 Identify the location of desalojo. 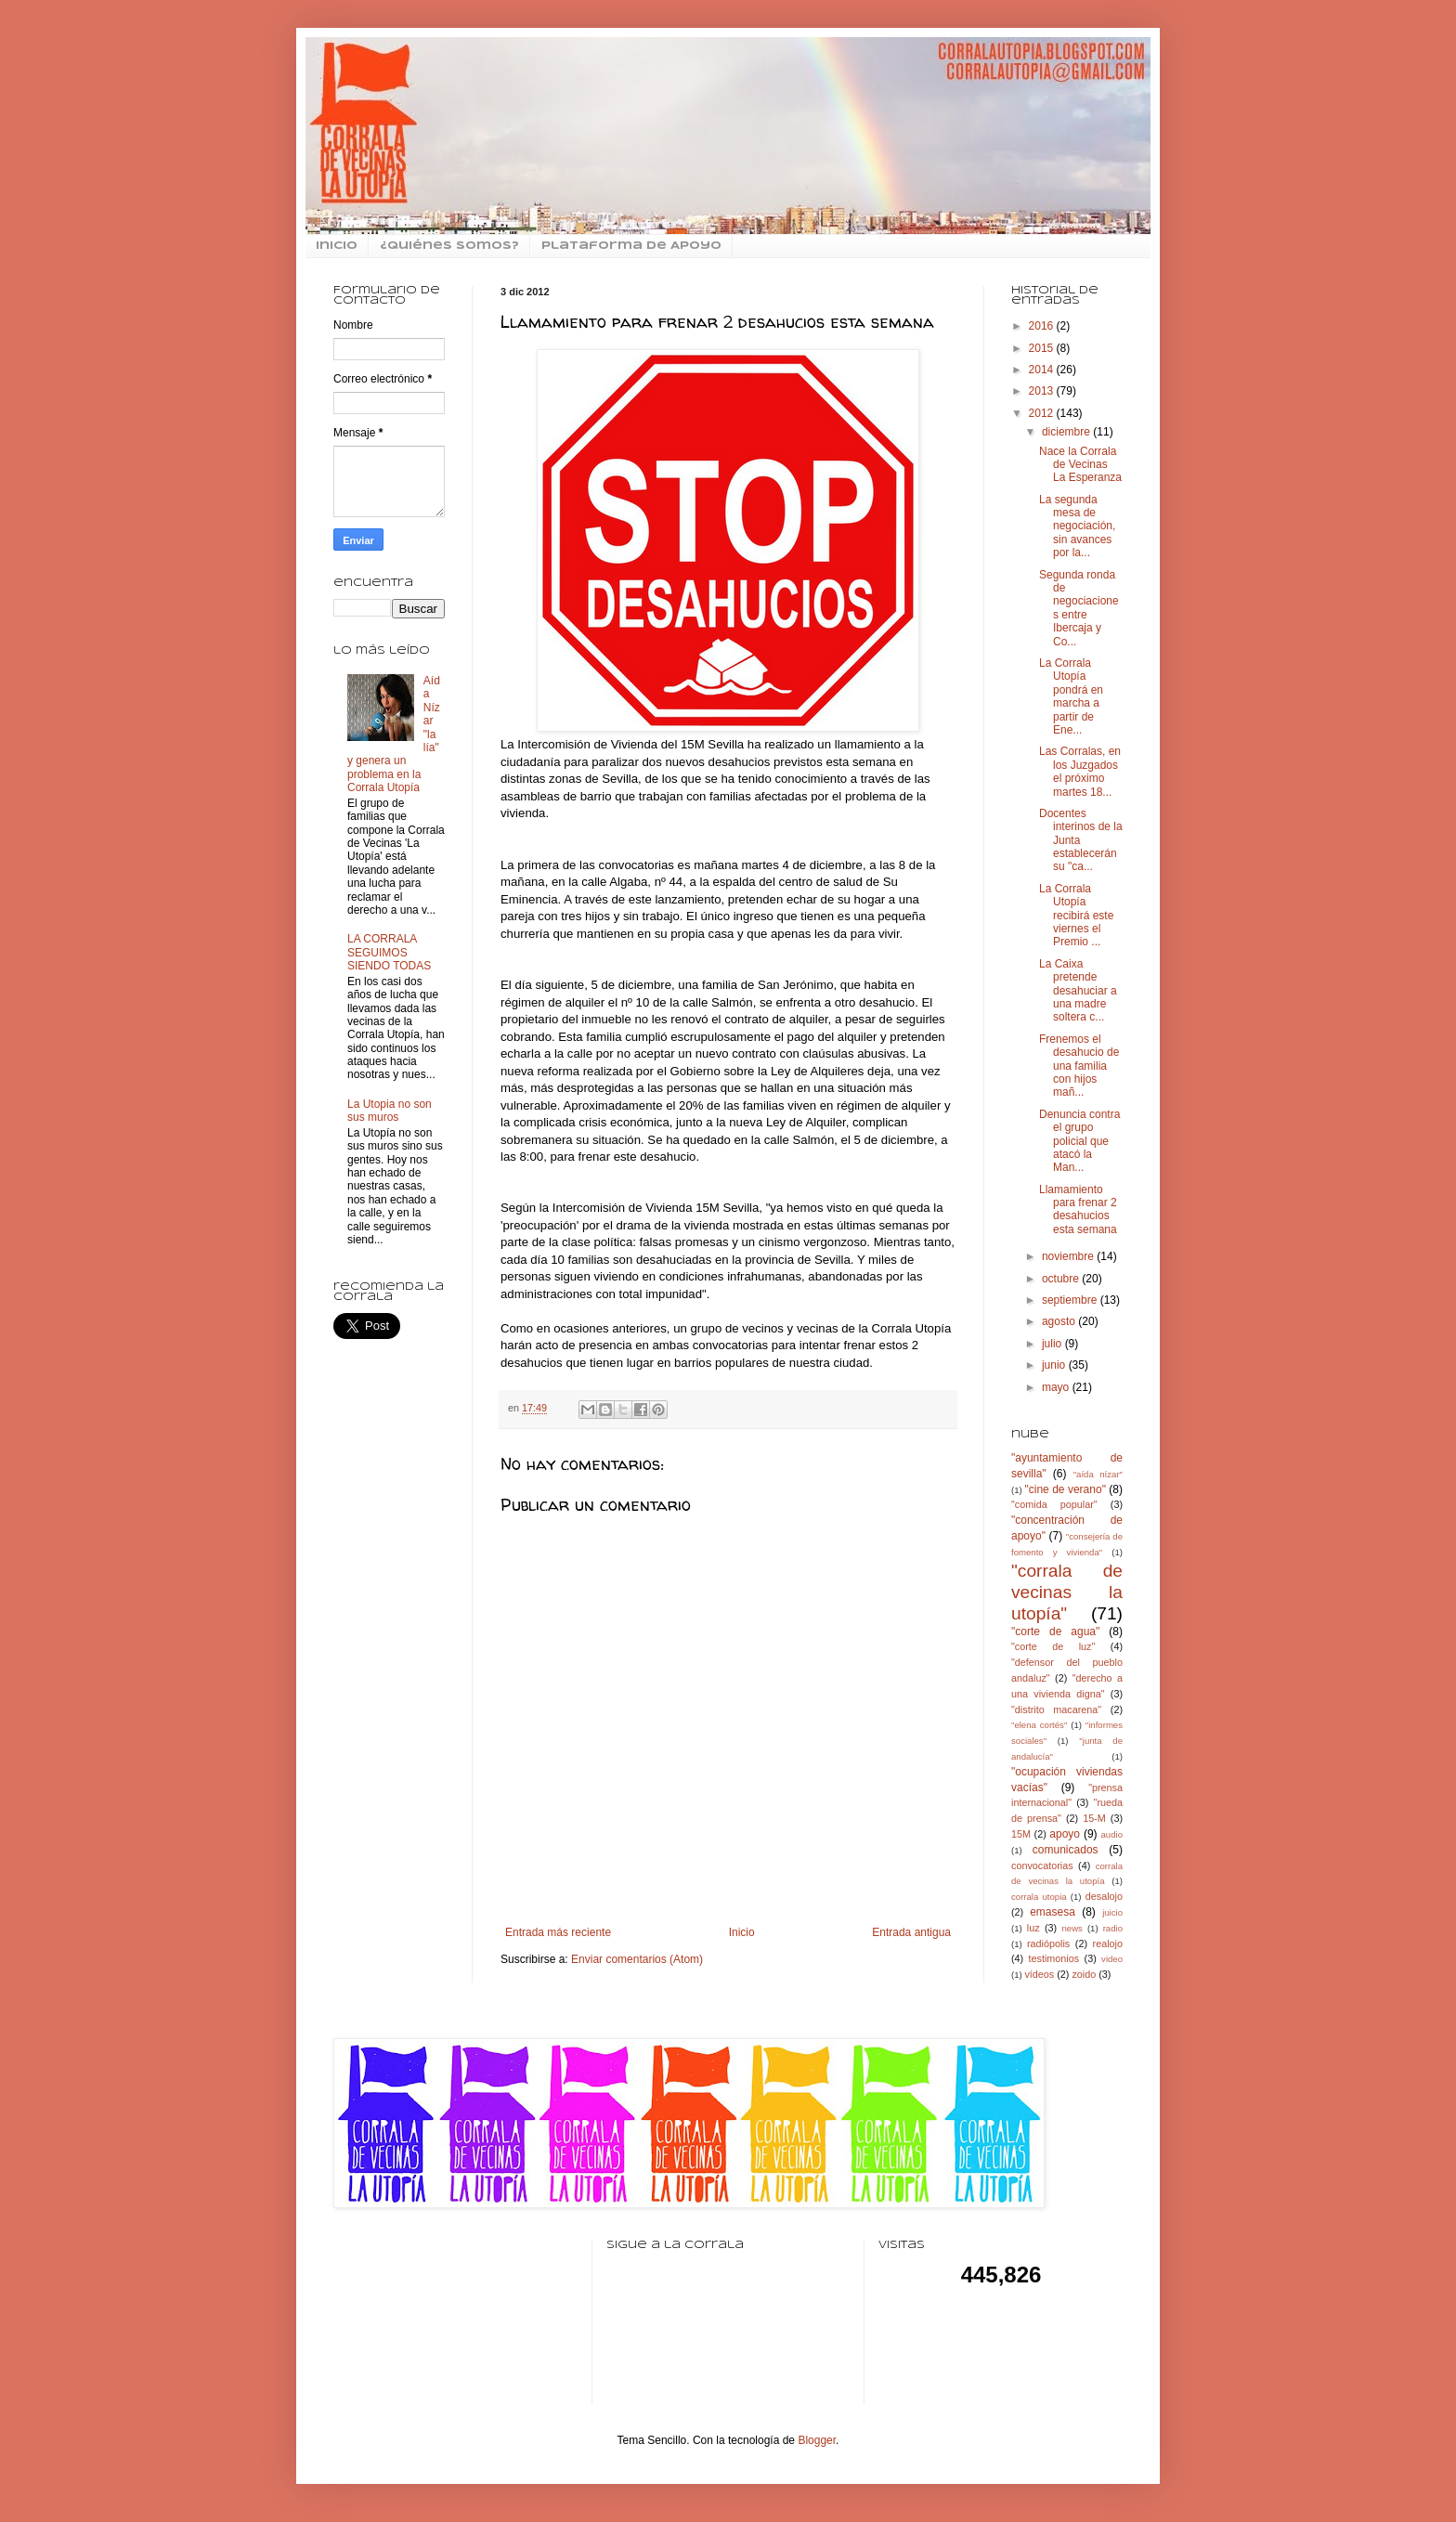
(1104, 1896).